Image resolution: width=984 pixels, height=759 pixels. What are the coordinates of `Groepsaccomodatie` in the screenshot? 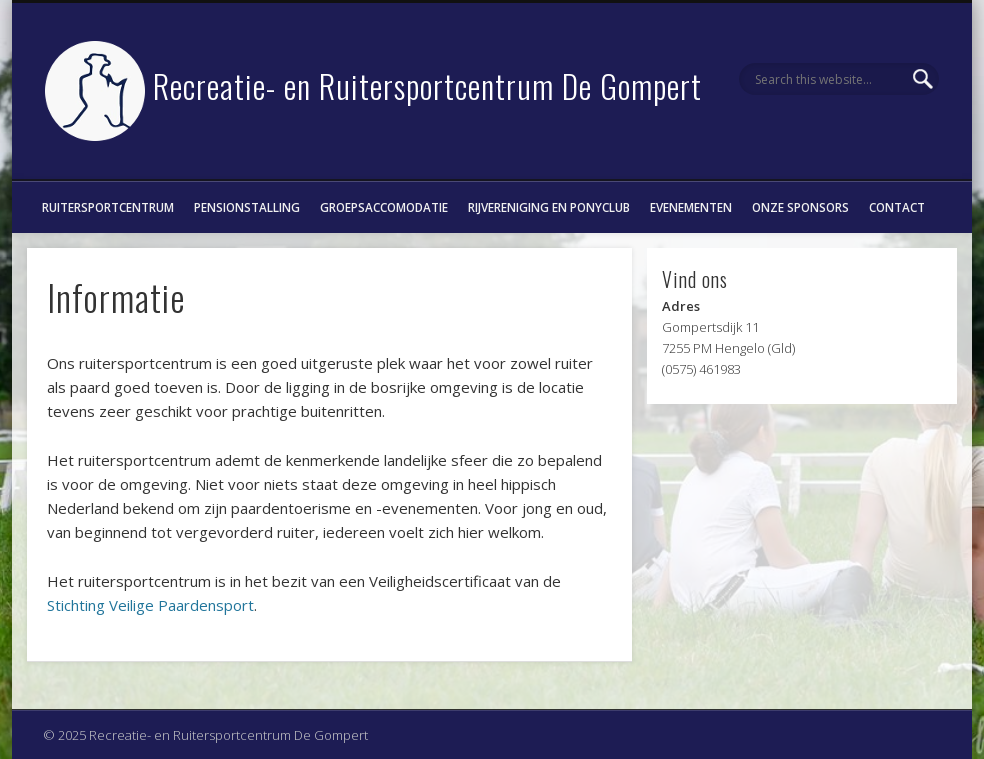 It's located at (384, 207).